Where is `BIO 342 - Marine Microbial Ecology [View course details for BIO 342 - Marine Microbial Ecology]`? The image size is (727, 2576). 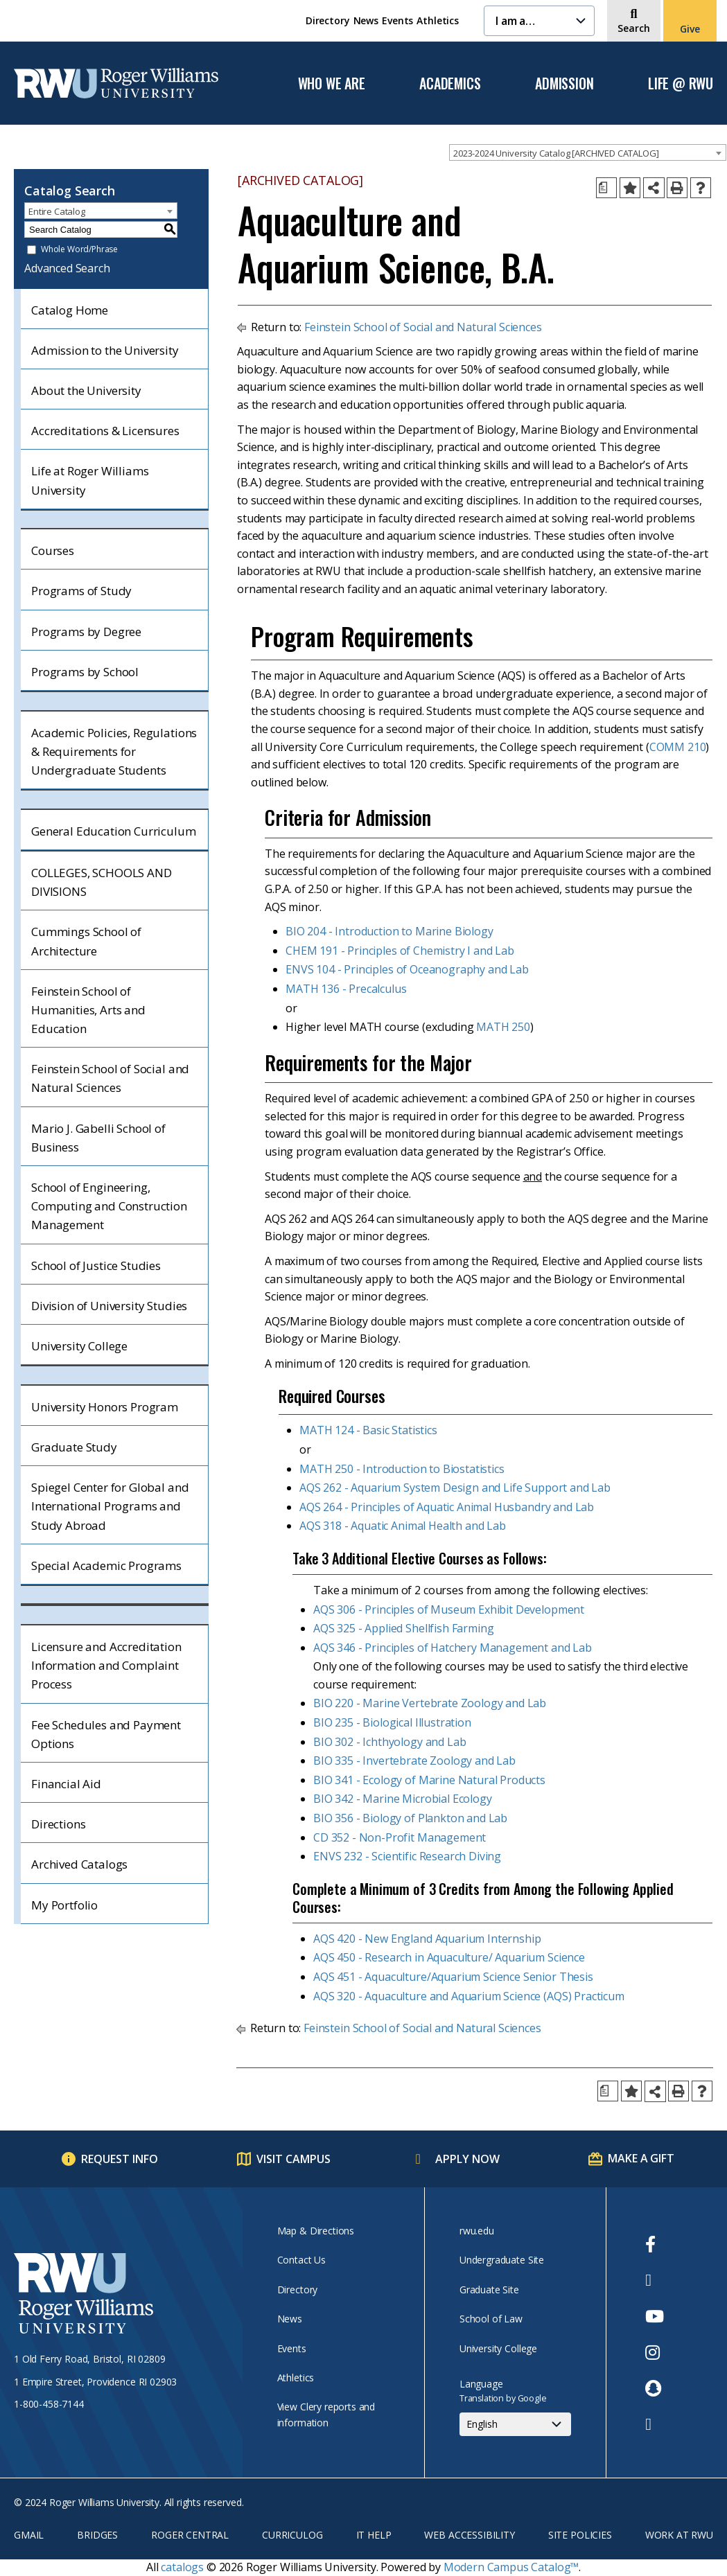
BIO 342 - Marine Microbial Ecology [View course details for BIO 342 - Marine Microbial Ecology] is located at coordinates (402, 1798).